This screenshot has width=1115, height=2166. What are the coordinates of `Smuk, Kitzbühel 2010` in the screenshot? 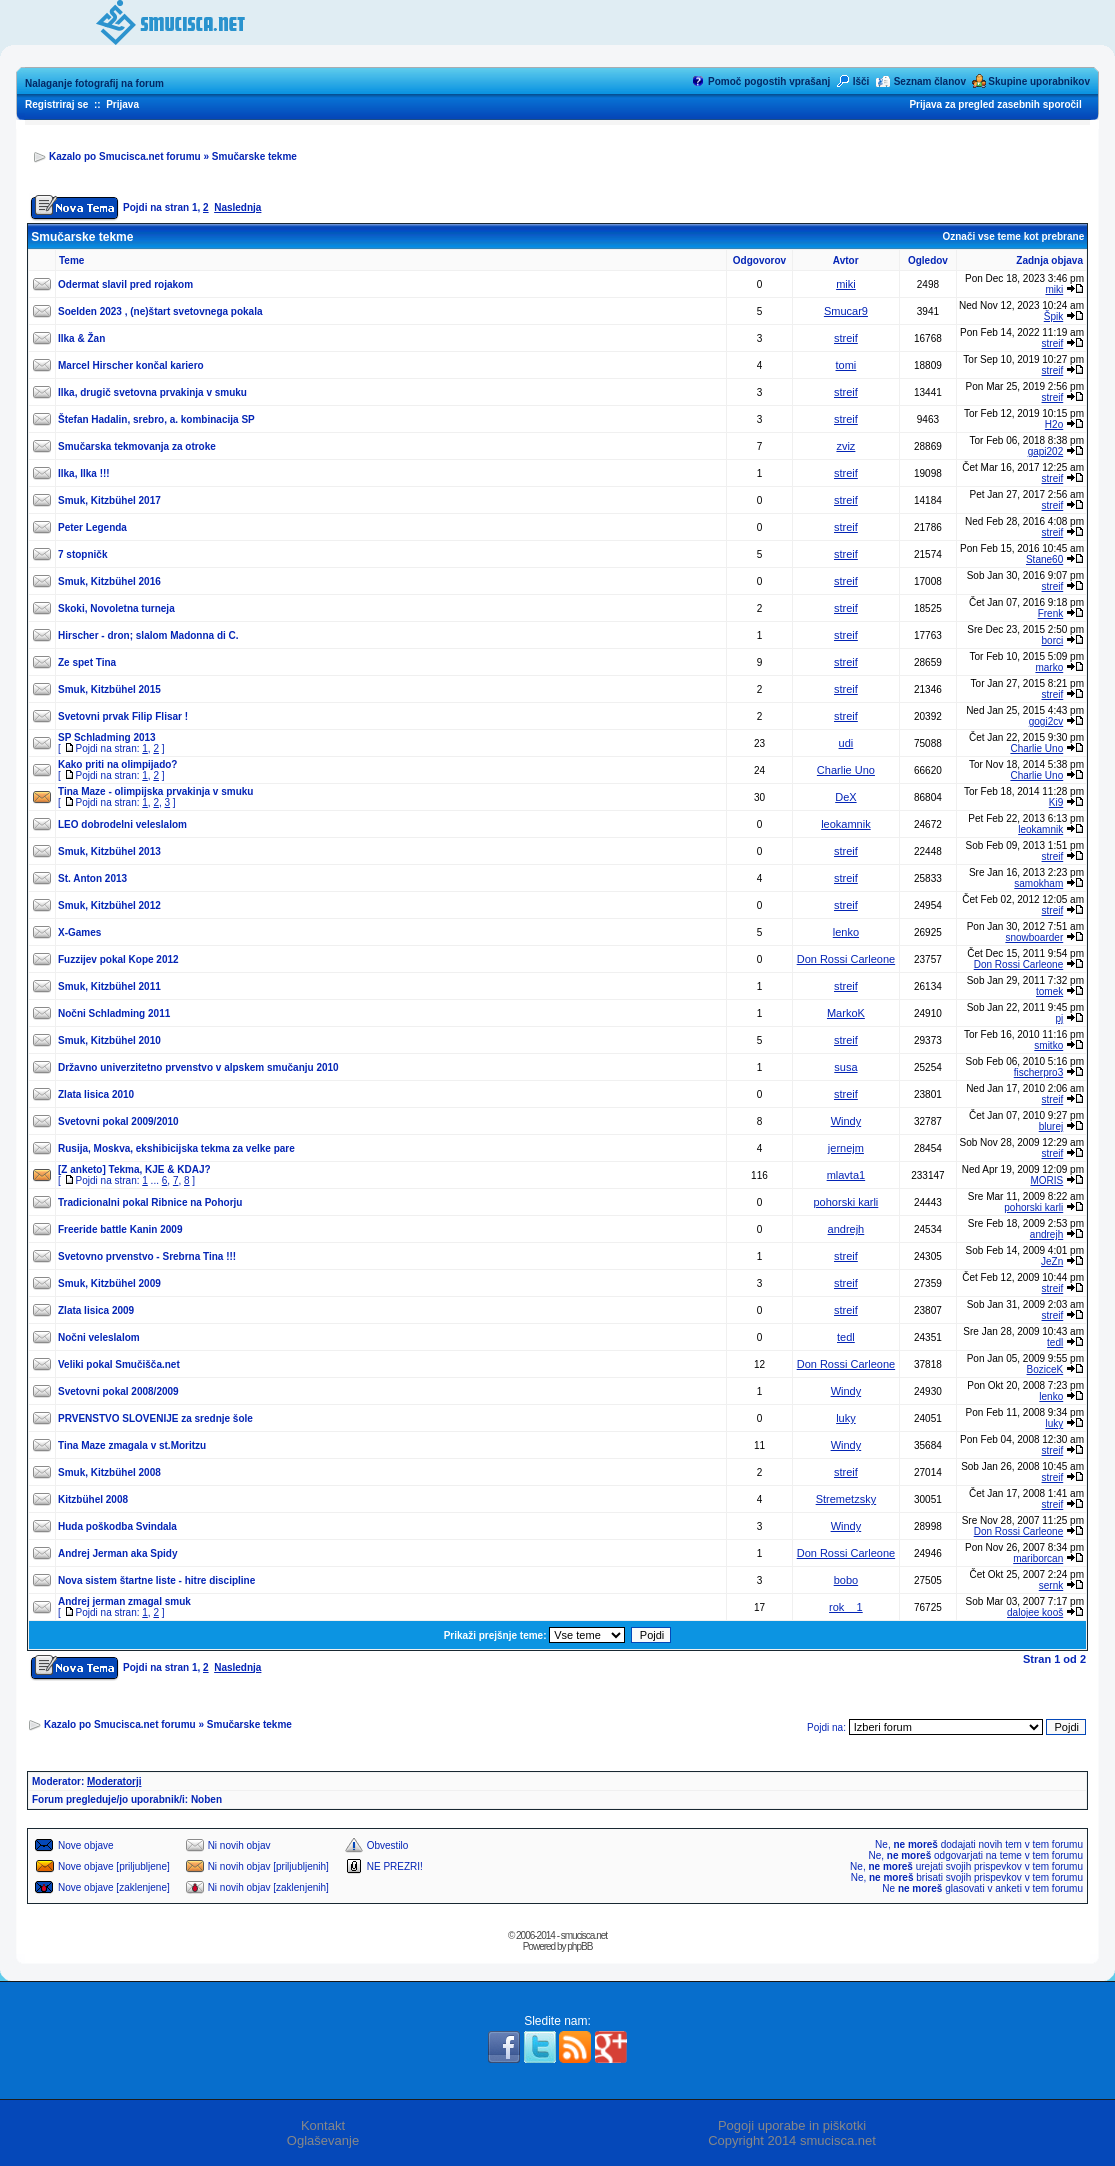 It's located at (109, 1040).